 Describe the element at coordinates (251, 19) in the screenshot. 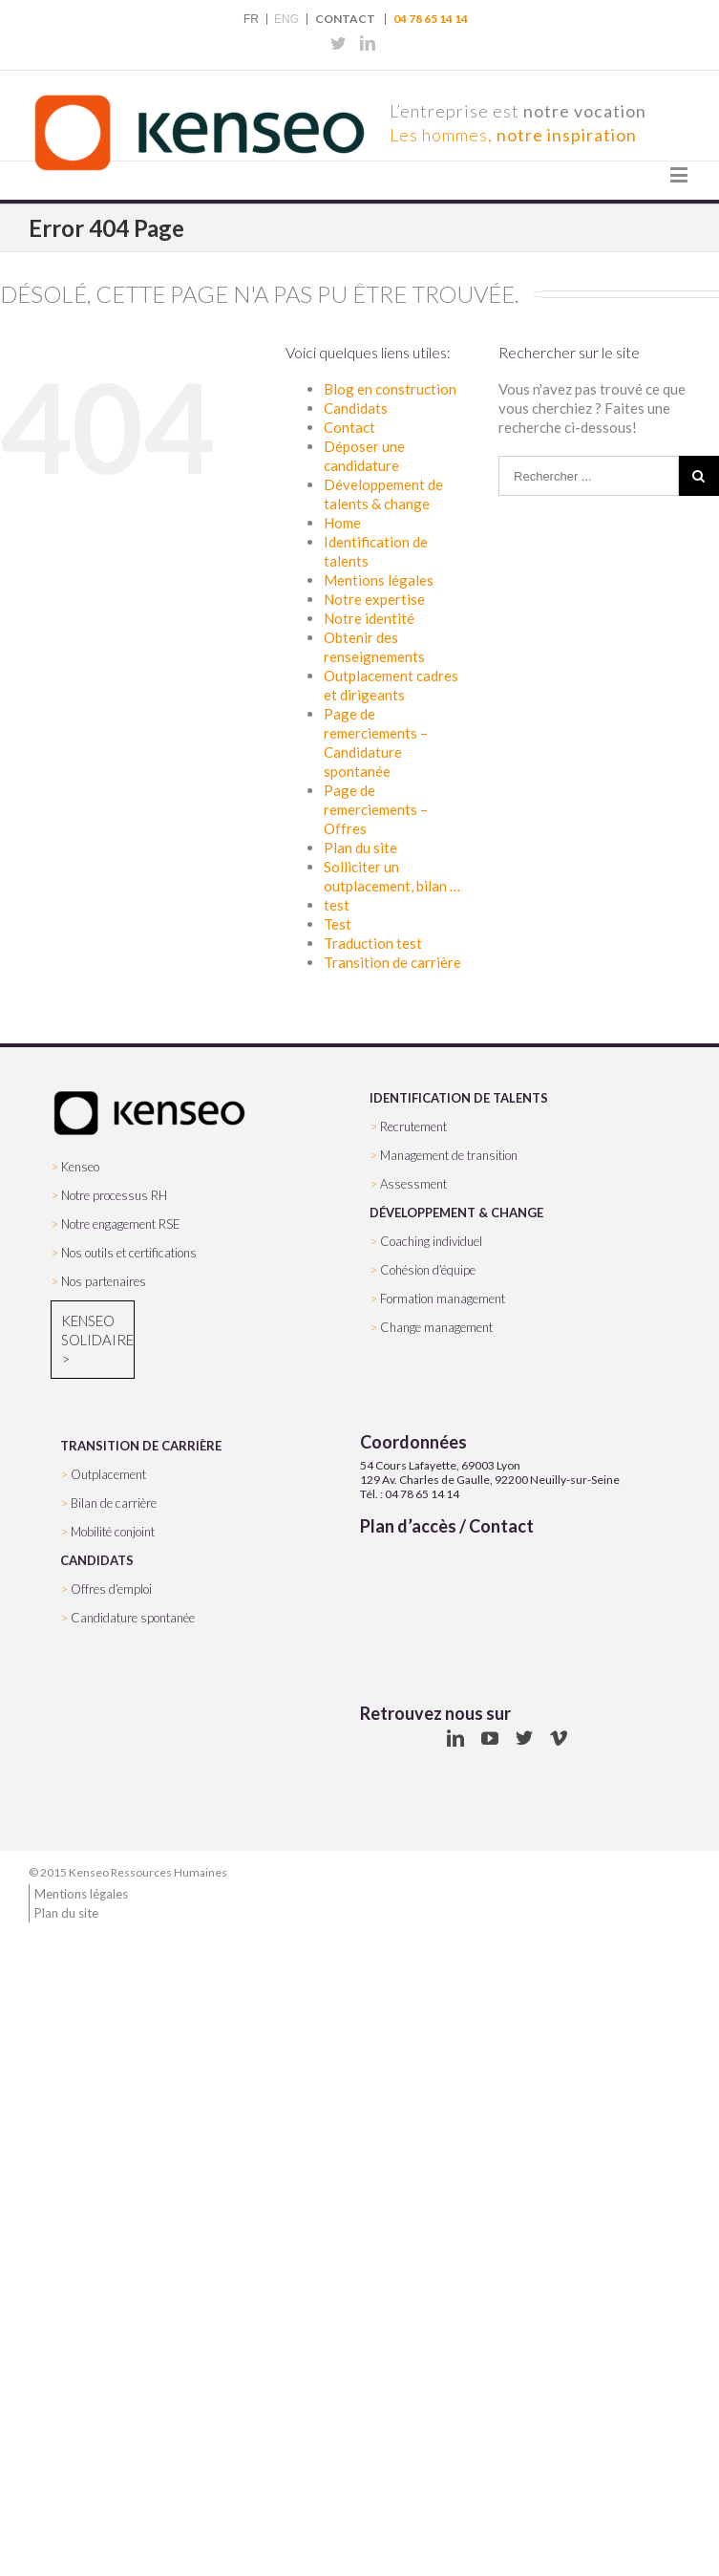

I see `FR` at that location.